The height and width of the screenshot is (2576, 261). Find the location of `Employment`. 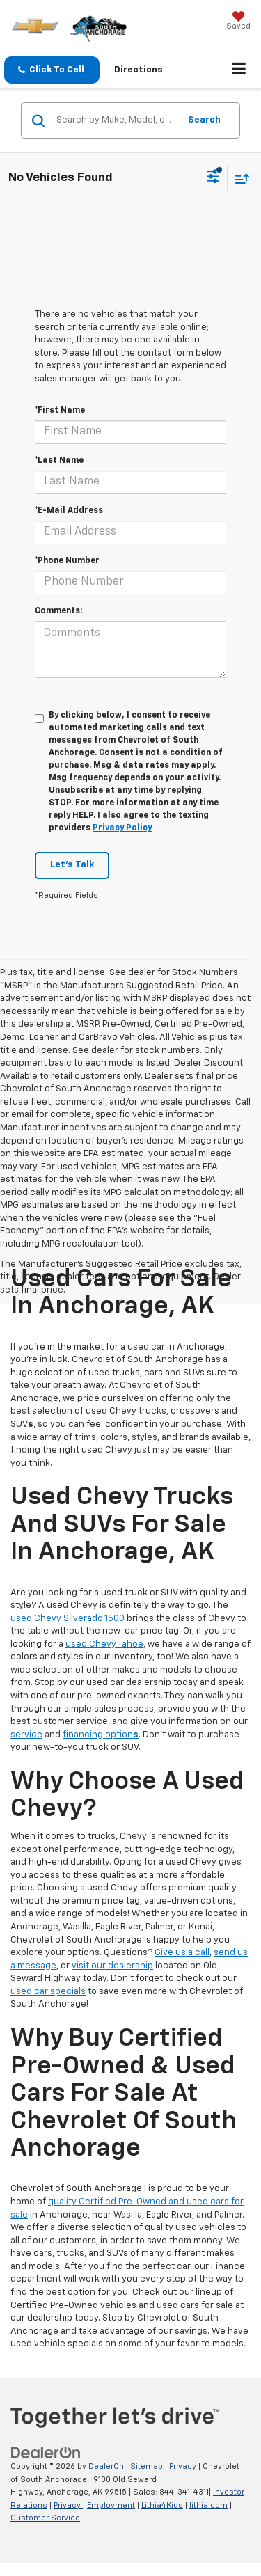

Employment is located at coordinates (111, 2505).